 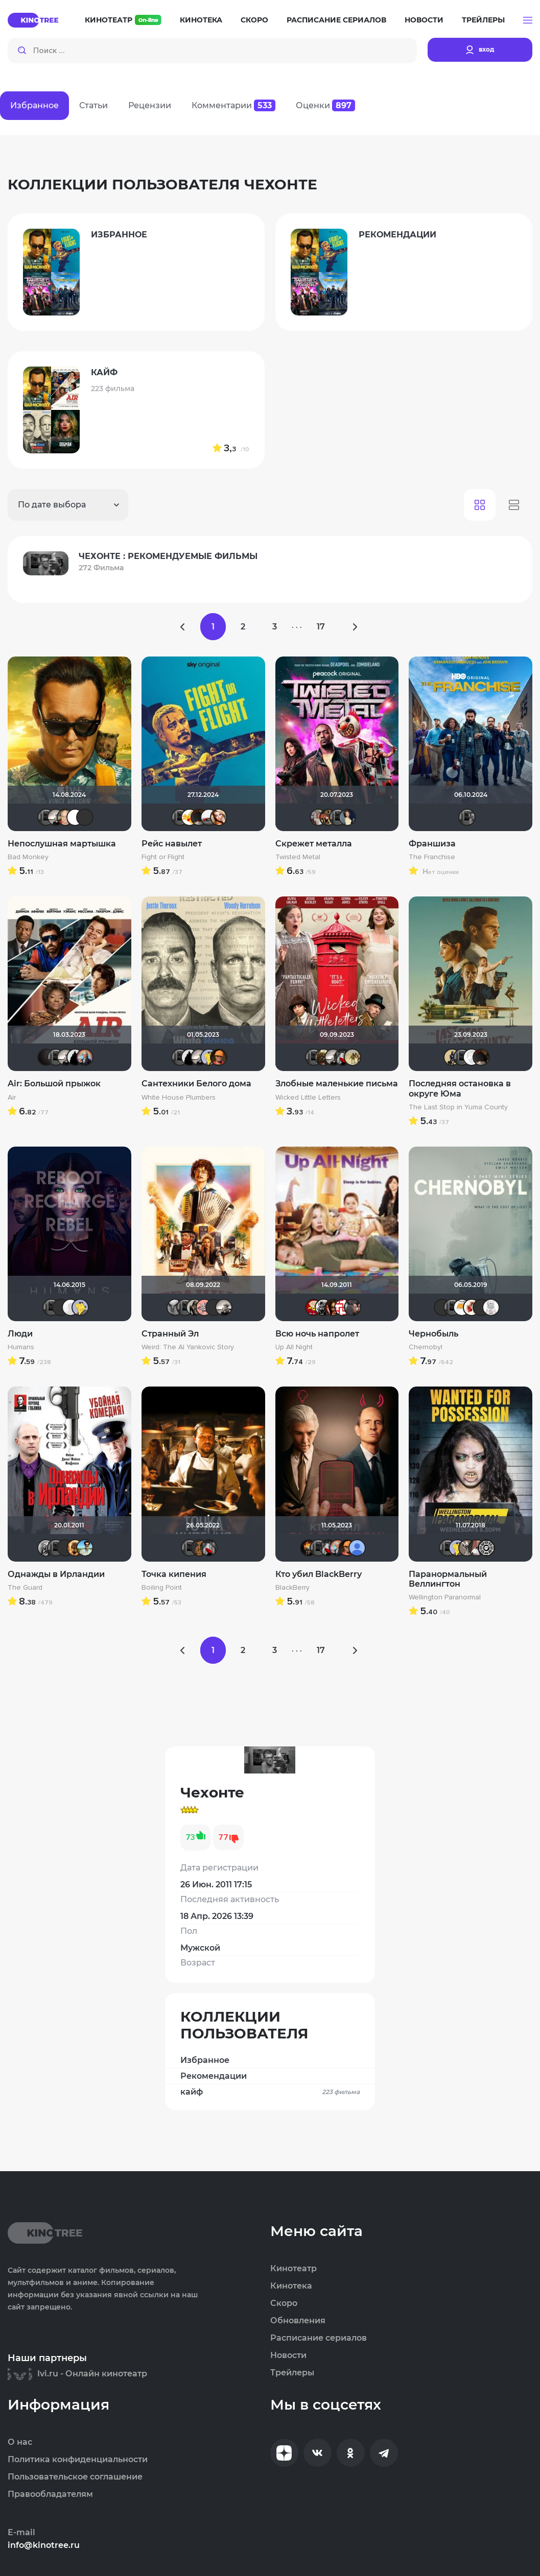 I want to click on Рейс навылет, so click(x=172, y=843).